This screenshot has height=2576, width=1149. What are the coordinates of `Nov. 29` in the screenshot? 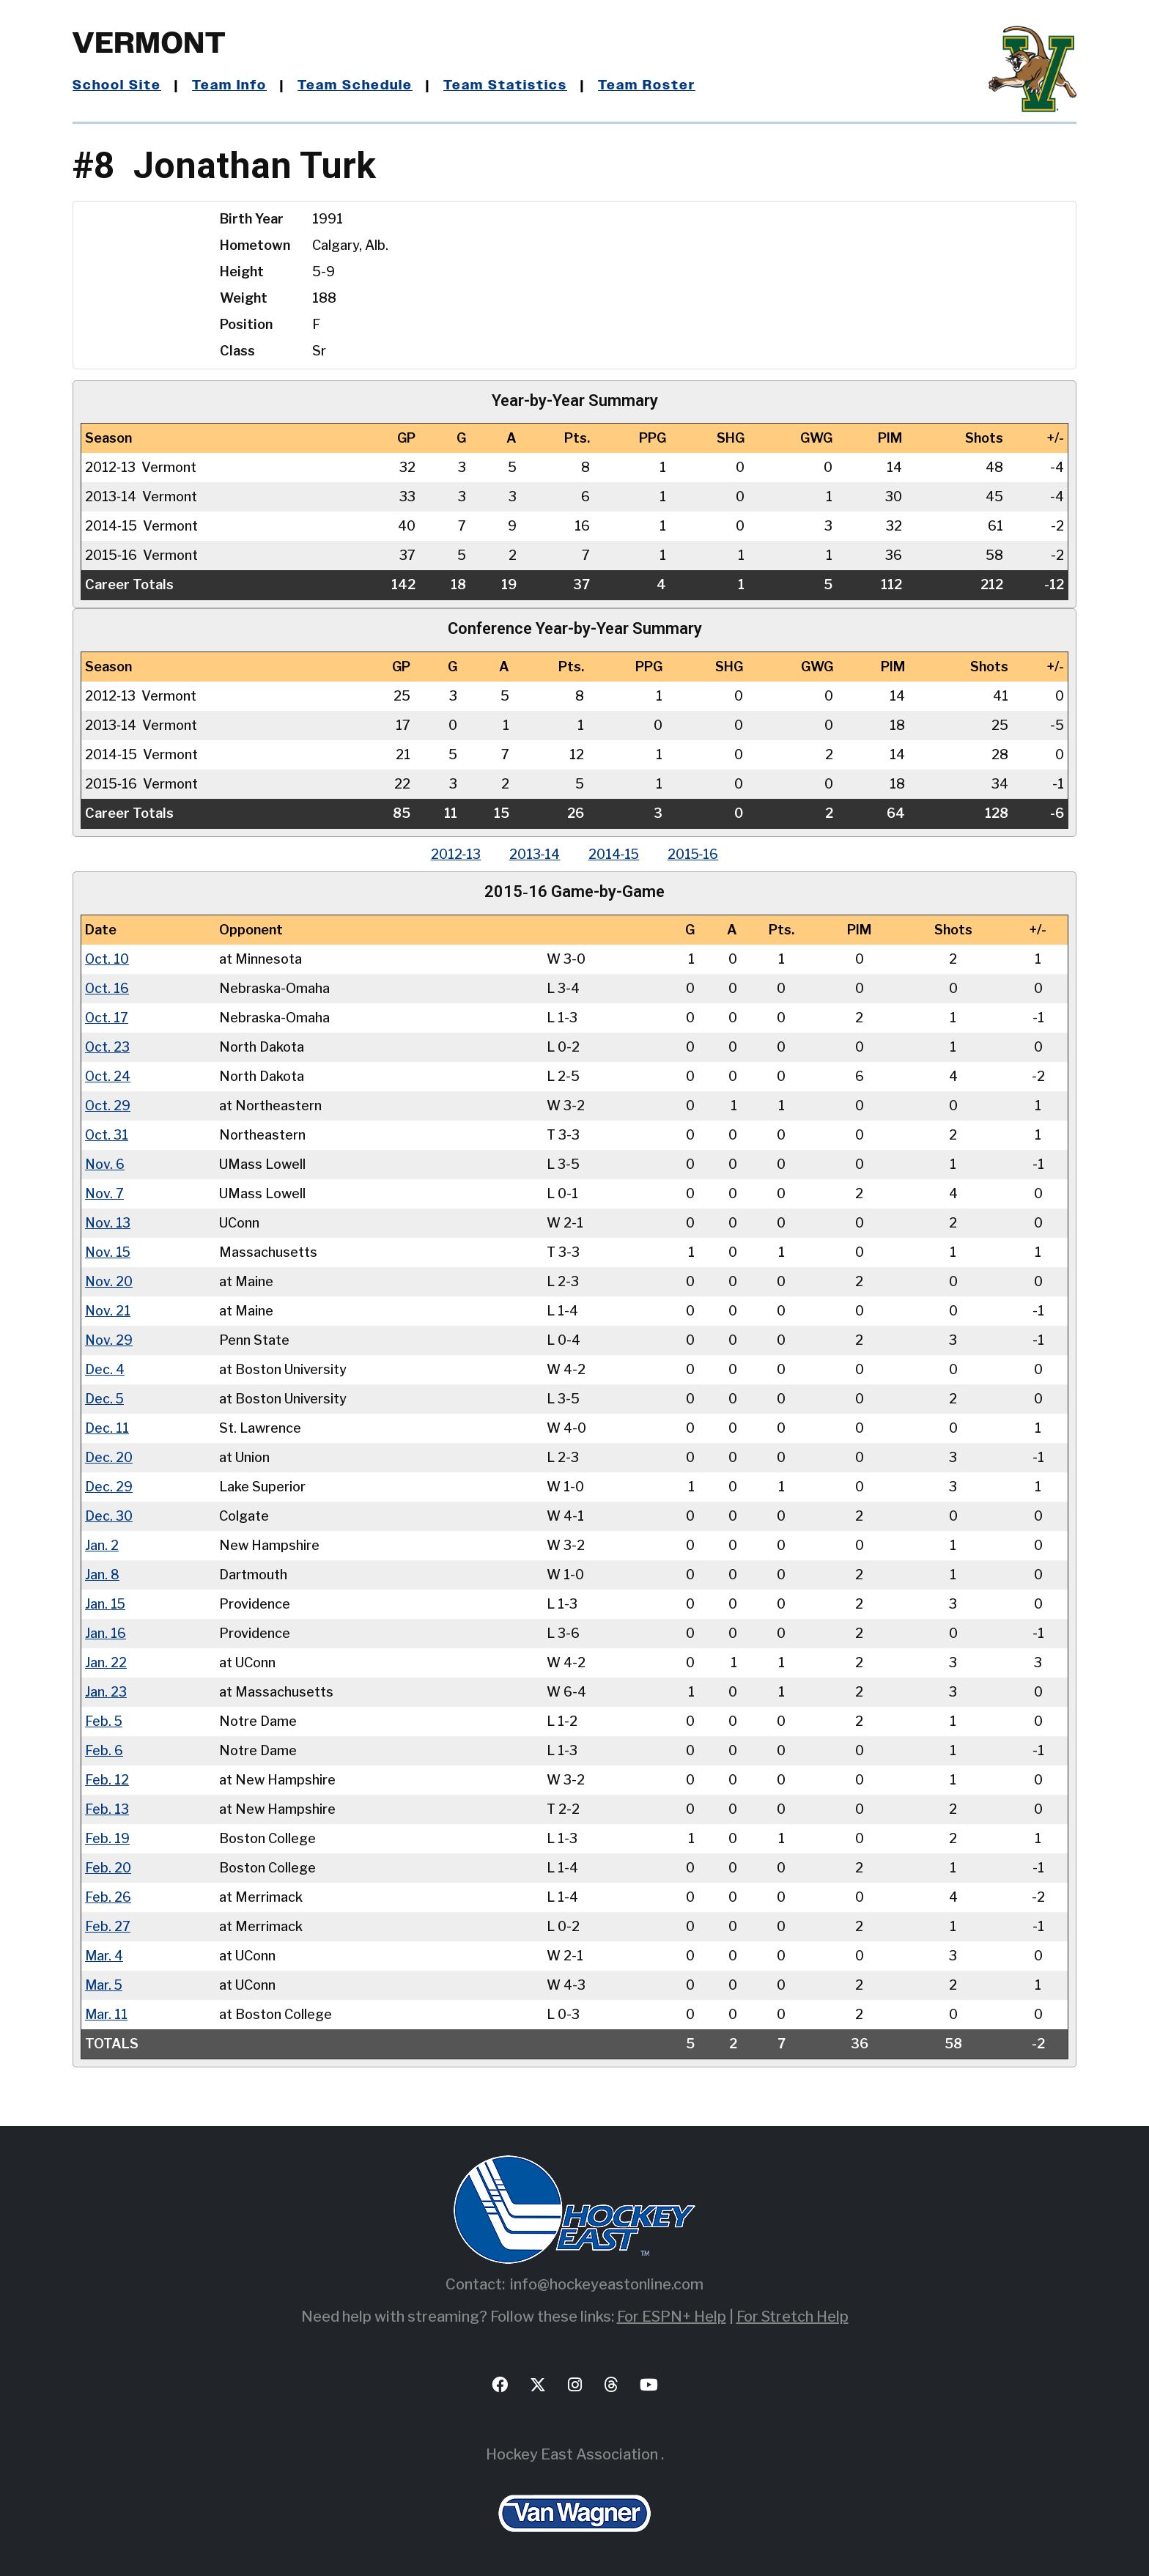 It's located at (109, 1339).